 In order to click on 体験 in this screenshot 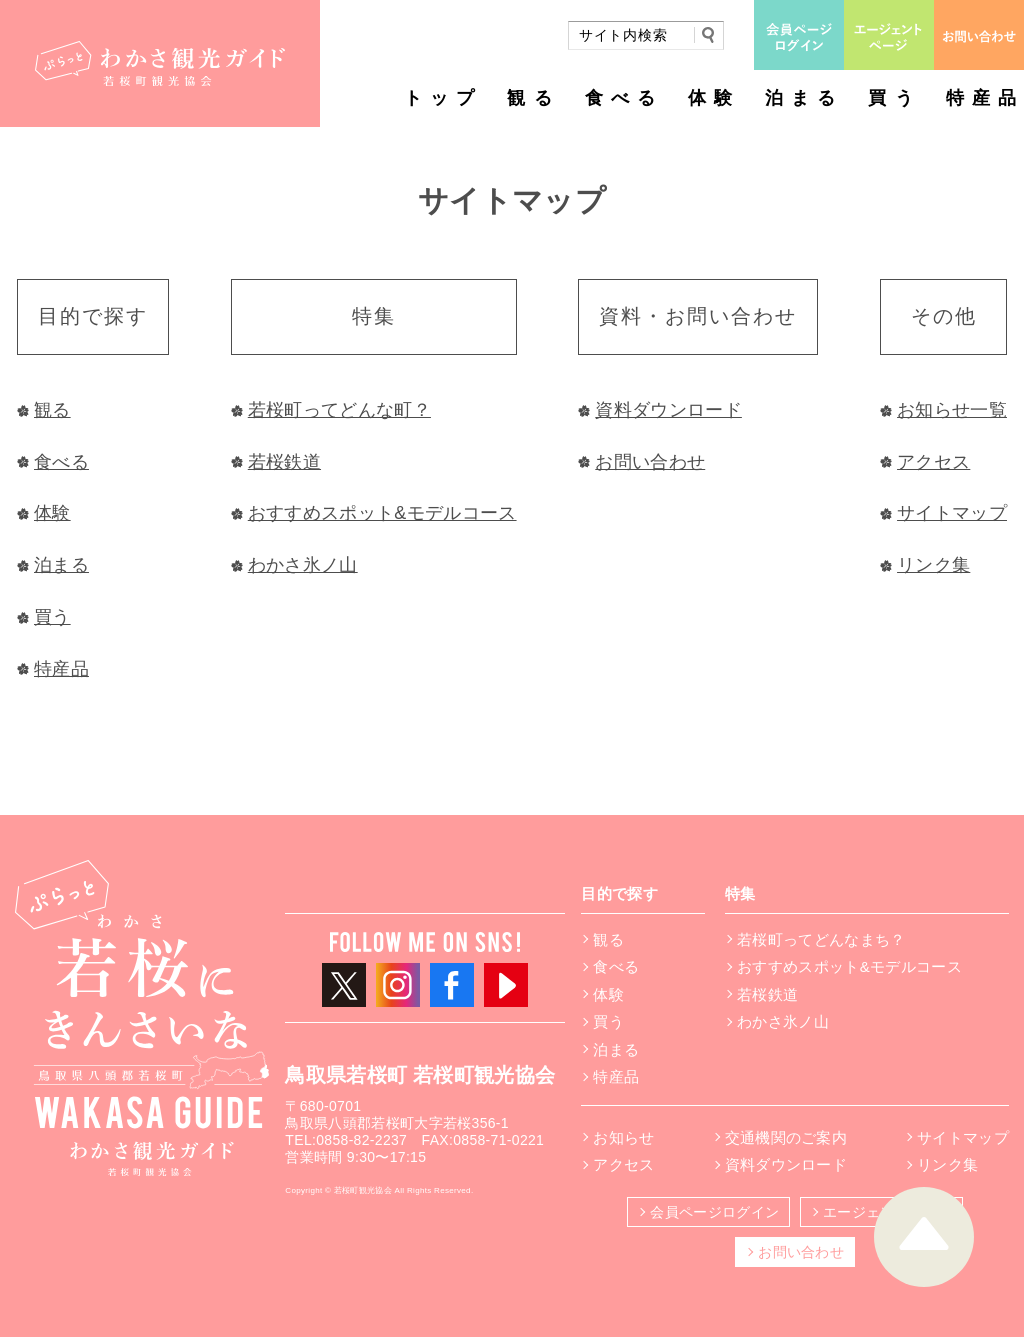, I will do `click(714, 98)`.